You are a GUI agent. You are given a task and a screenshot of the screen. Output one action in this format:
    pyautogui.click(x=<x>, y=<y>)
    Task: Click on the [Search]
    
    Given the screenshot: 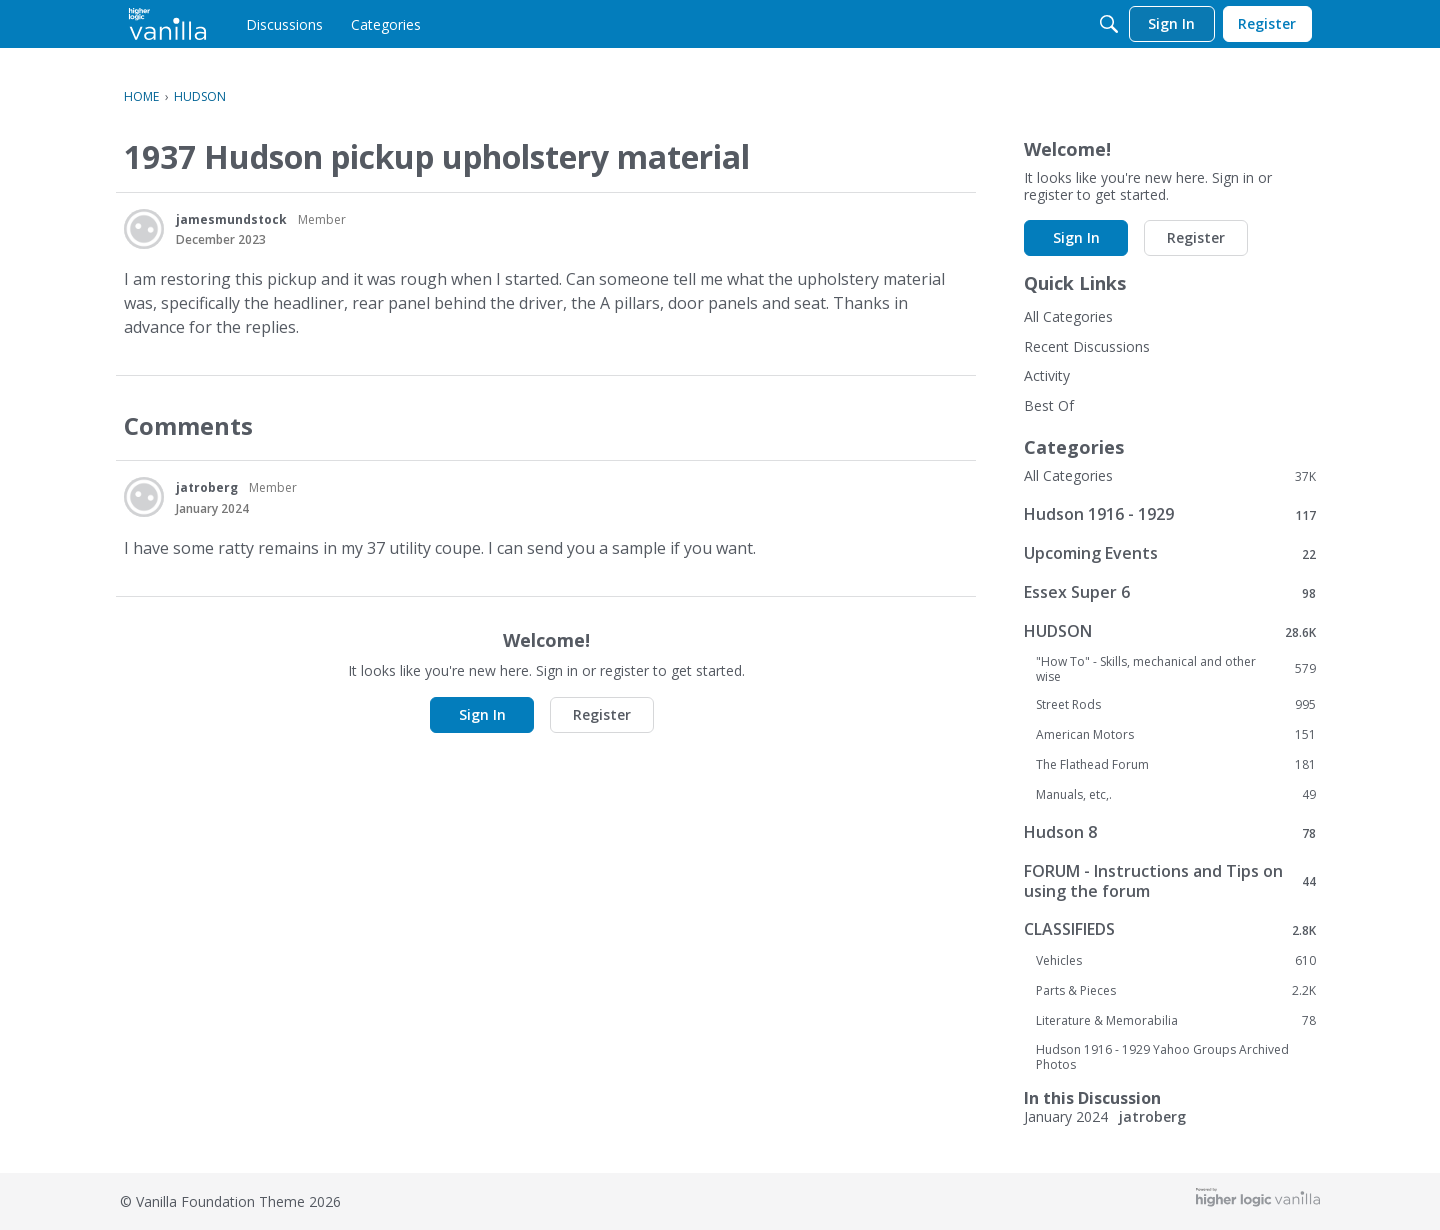 What is the action you would take?
    pyautogui.click(x=1109, y=24)
    